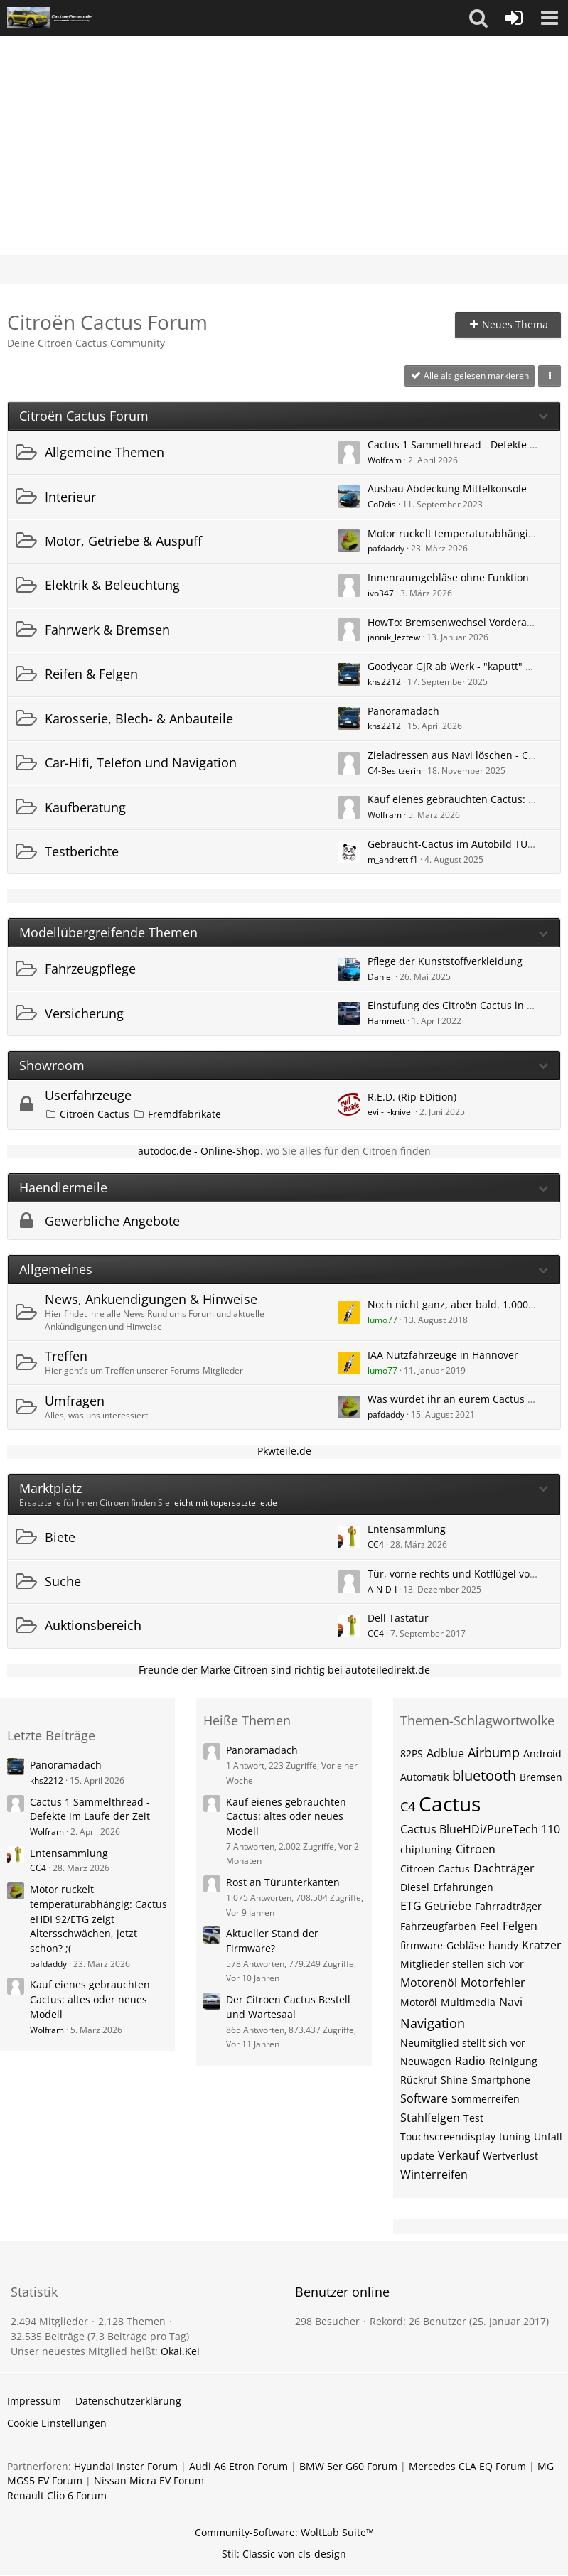  I want to click on Neuwagen, so click(425, 2061).